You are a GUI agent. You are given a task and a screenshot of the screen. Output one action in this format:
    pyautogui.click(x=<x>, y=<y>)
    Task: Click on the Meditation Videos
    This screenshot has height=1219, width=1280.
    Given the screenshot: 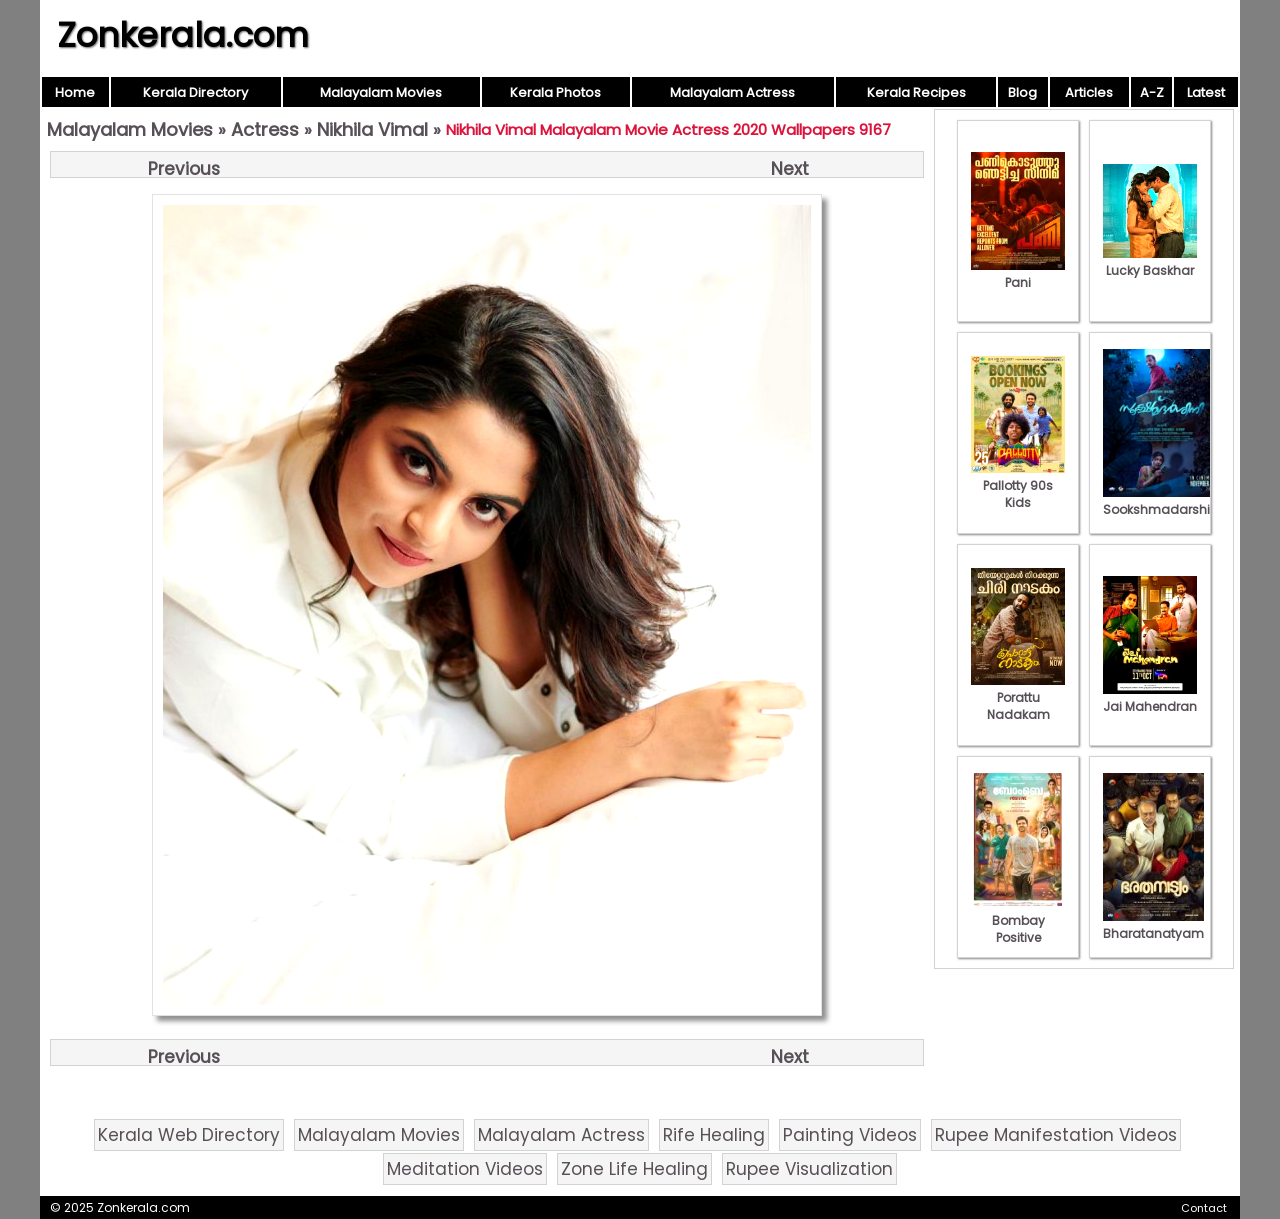 What is the action you would take?
    pyautogui.click(x=465, y=1169)
    